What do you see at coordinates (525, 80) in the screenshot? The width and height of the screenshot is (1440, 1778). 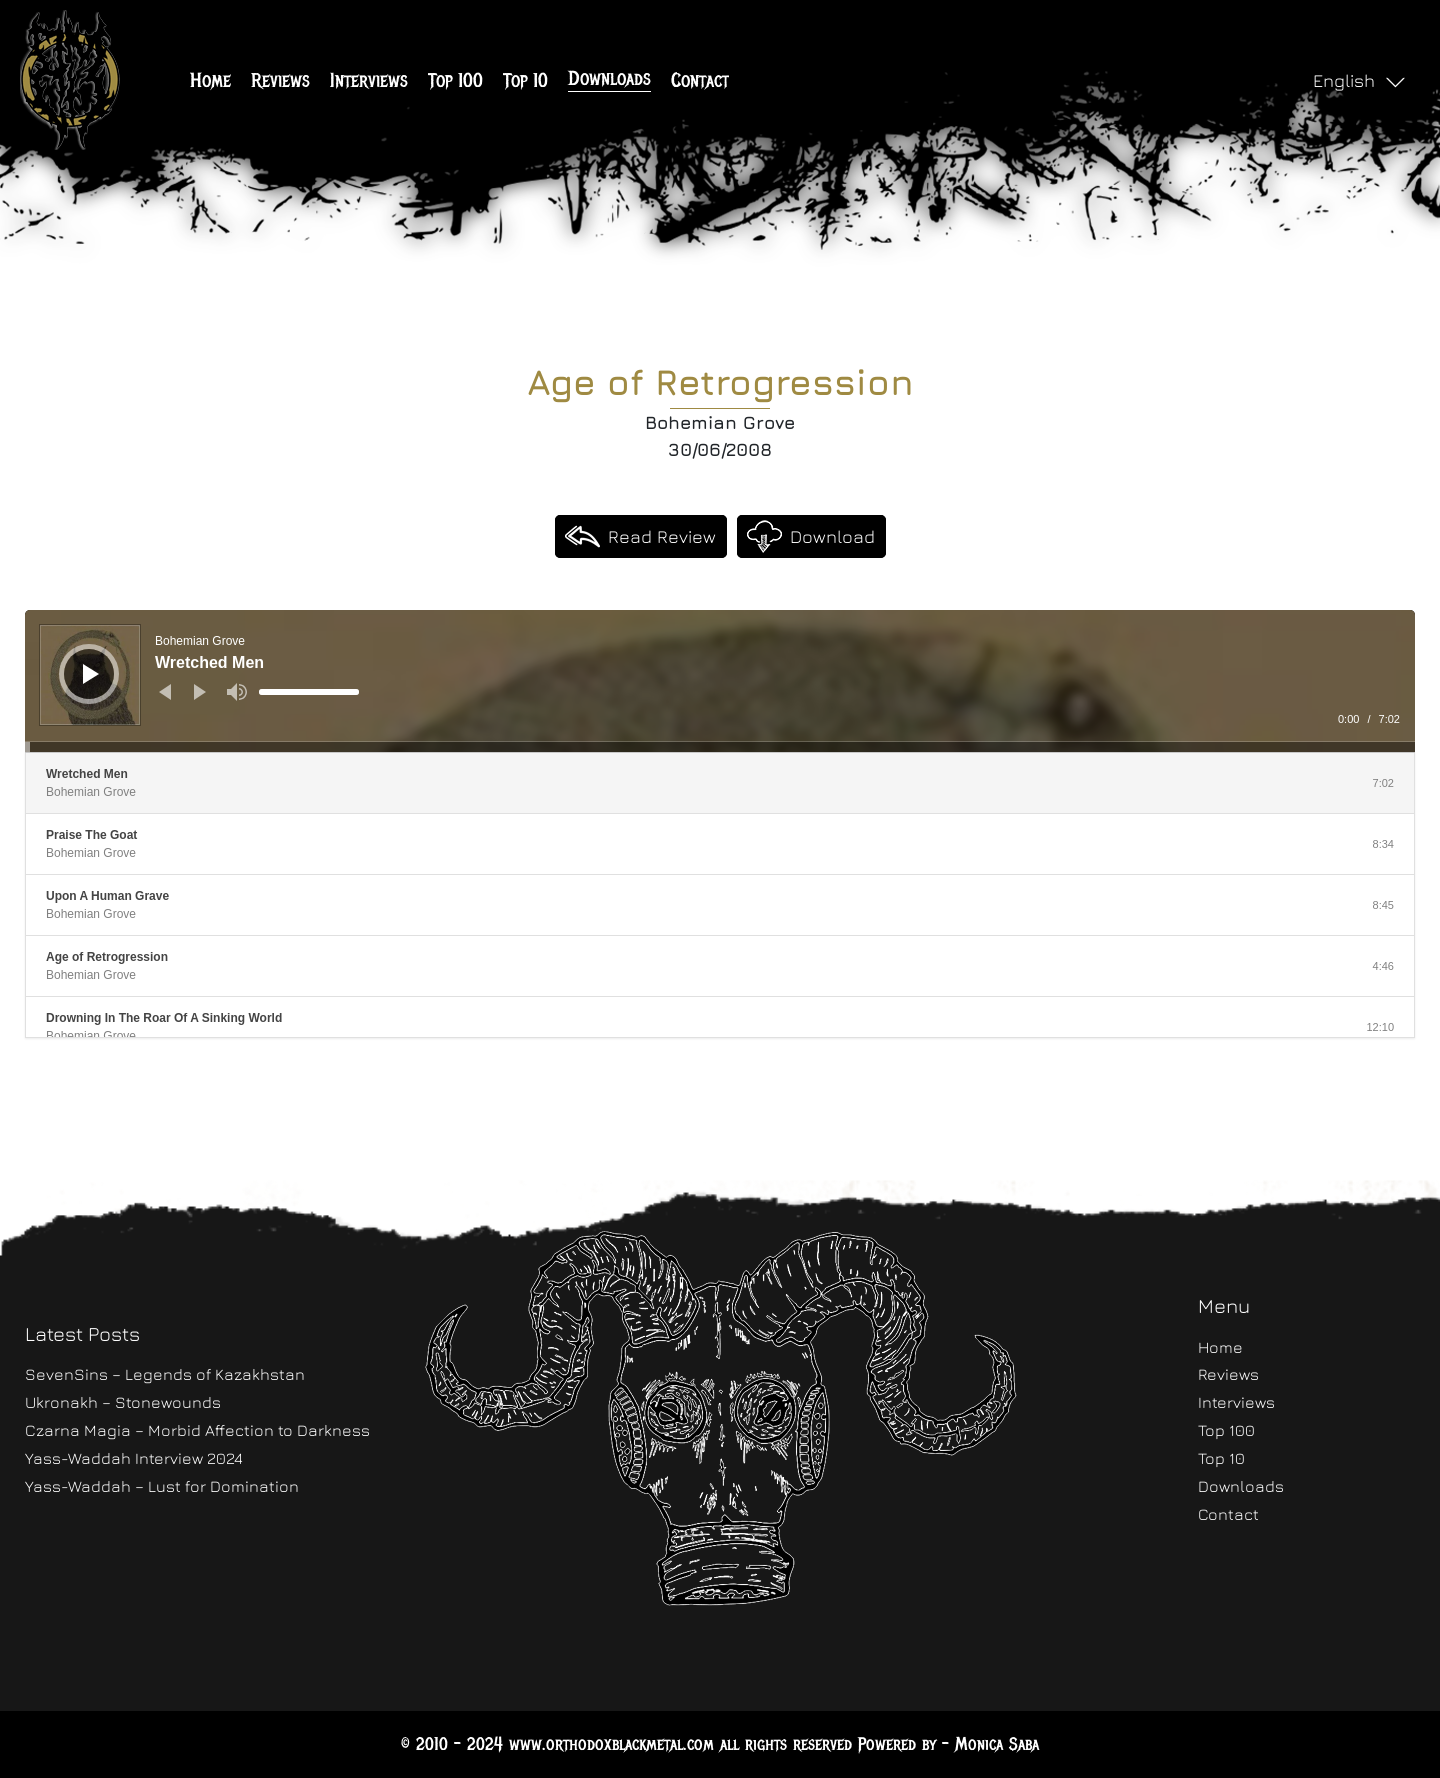 I see `Top 10` at bounding box center [525, 80].